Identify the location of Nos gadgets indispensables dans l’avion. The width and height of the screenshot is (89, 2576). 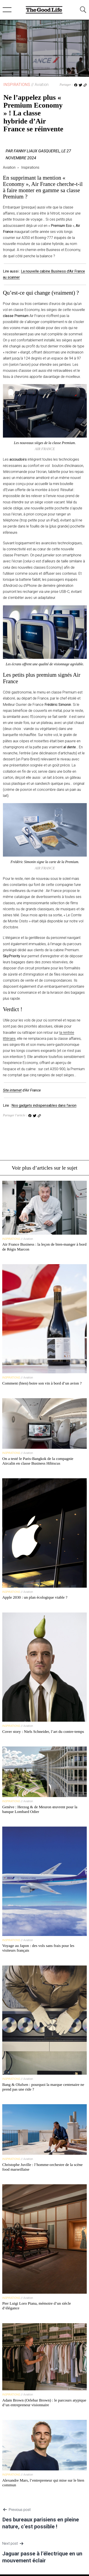
(43, 1105).